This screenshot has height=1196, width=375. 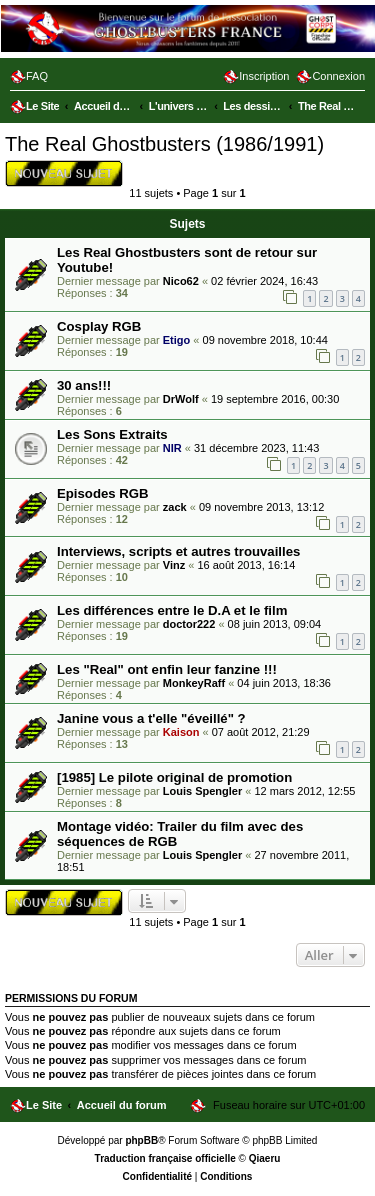 What do you see at coordinates (181, 281) in the screenshot?
I see `Nico62` at bounding box center [181, 281].